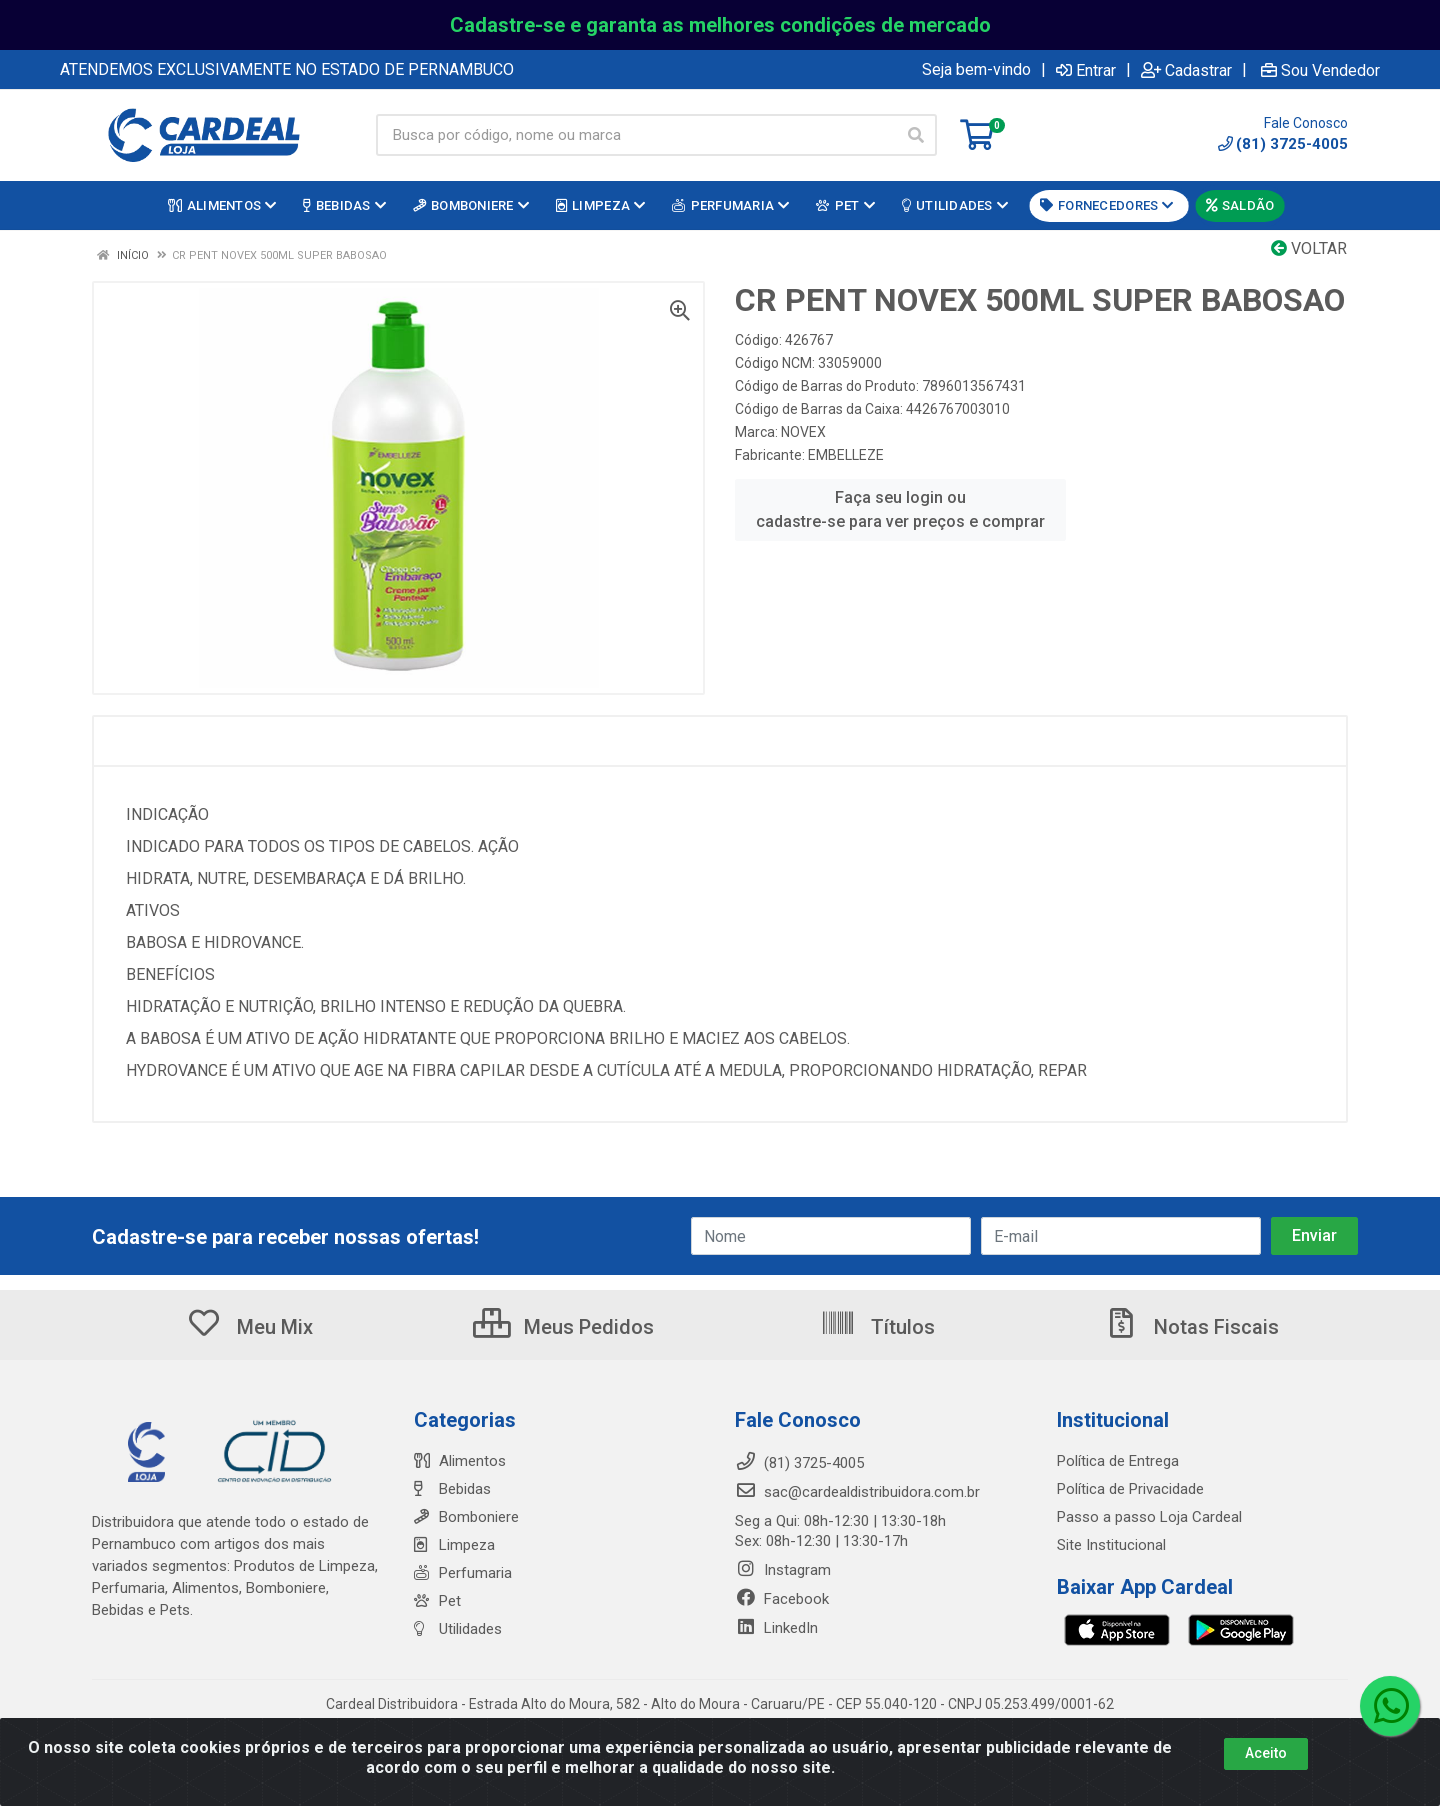 Image resolution: width=1440 pixels, height=1806 pixels. I want to click on Bebidas, so click(452, 1489).